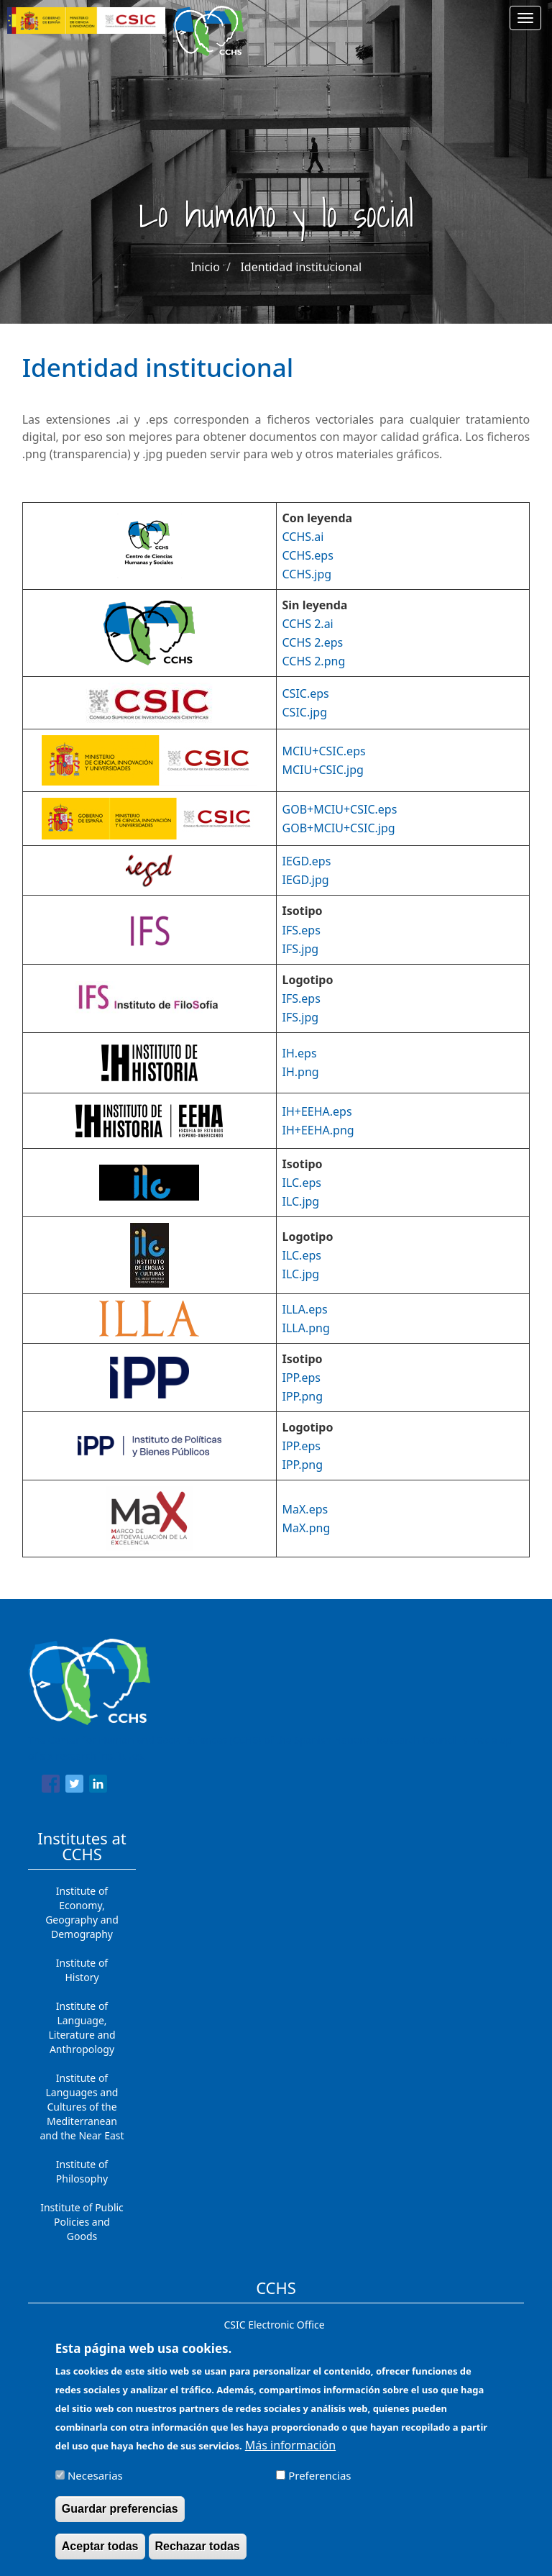 Image resolution: width=552 pixels, height=2576 pixels. What do you see at coordinates (338, 828) in the screenshot?
I see `GOB+MCIU+CSIC.jpg` at bounding box center [338, 828].